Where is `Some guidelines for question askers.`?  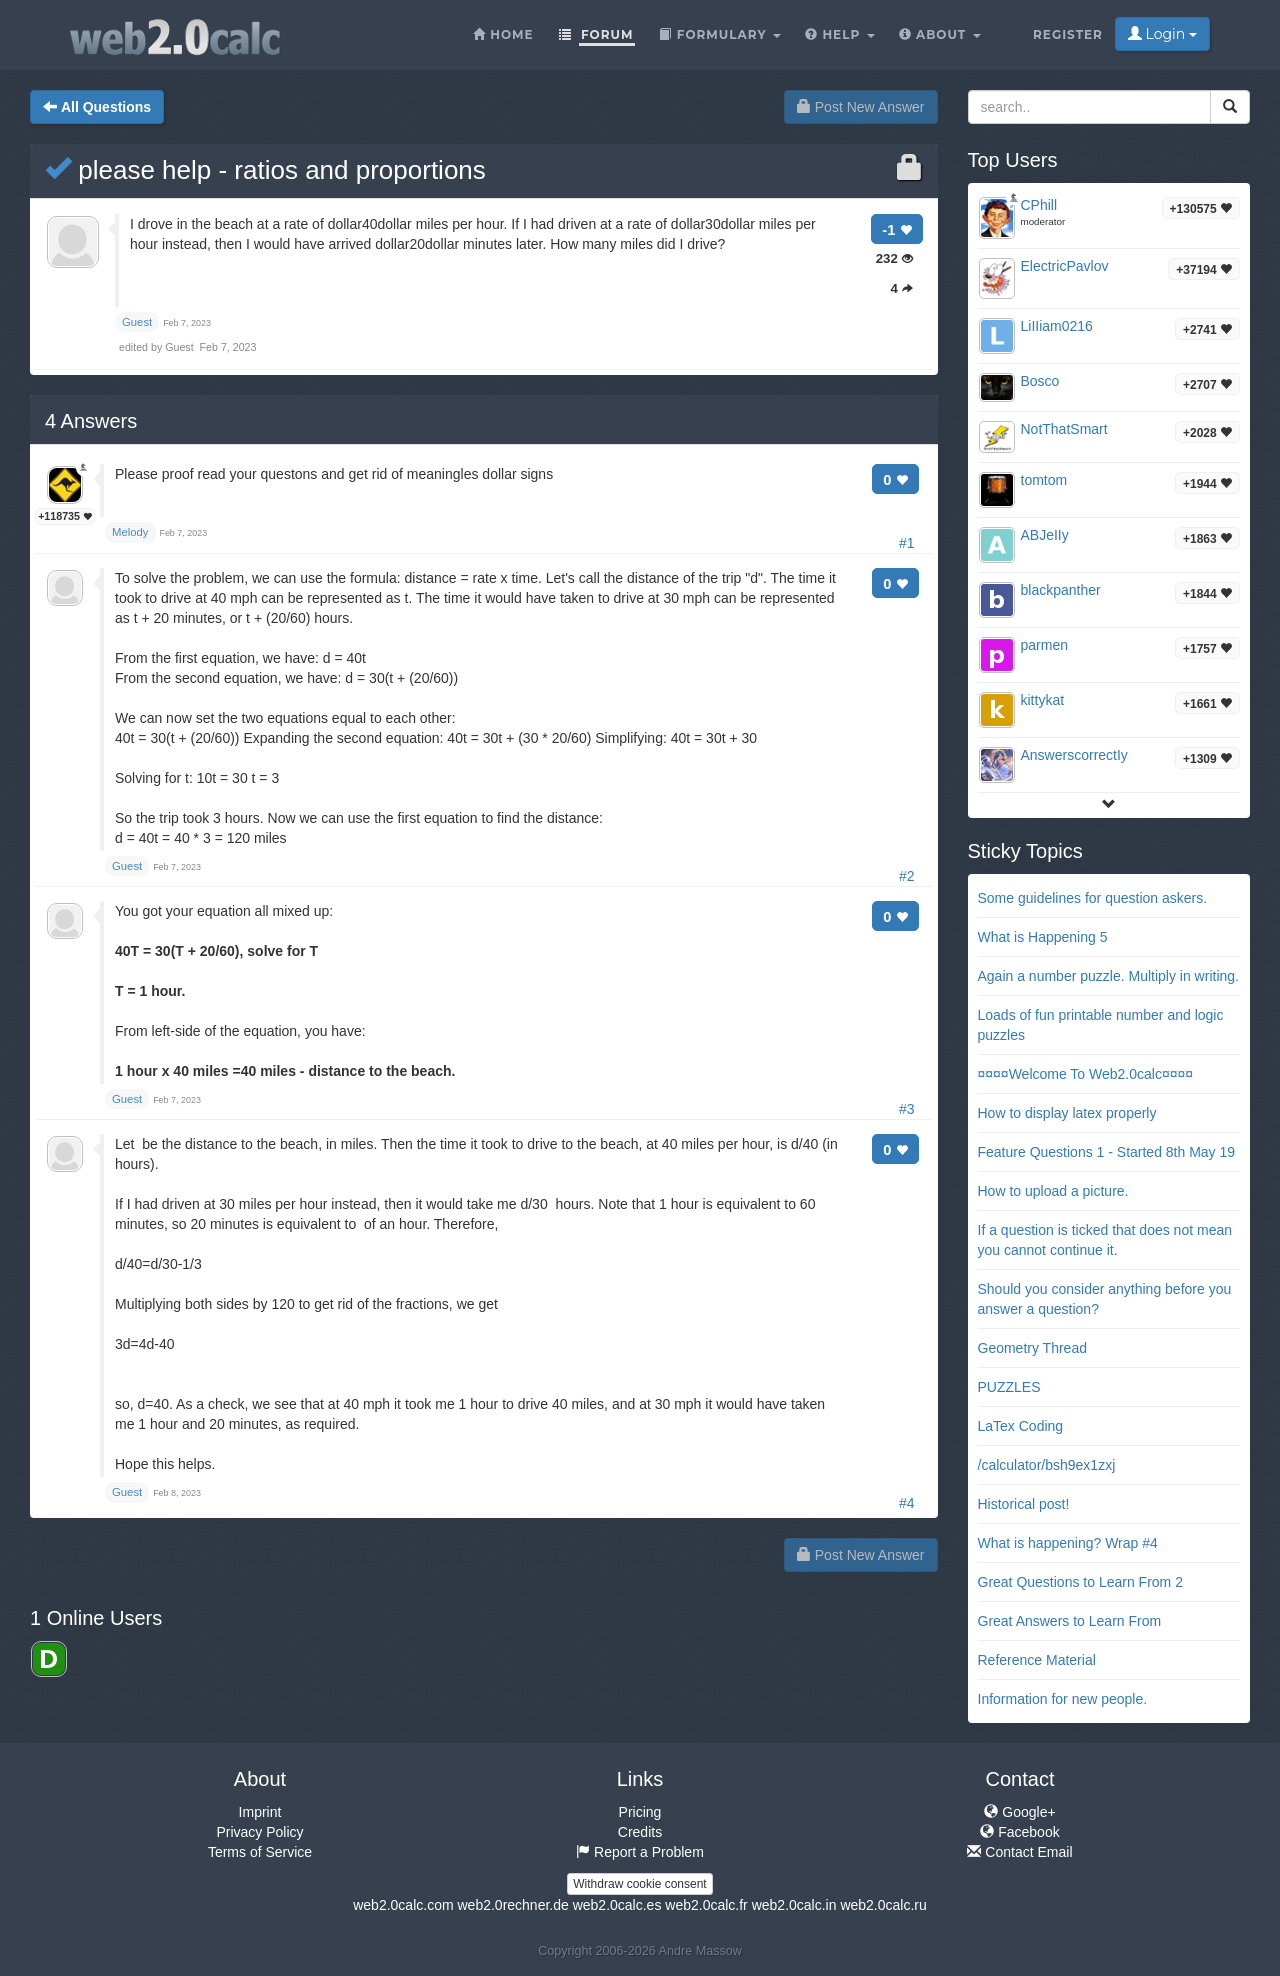
Some guidelines for question askers. is located at coordinates (1093, 898).